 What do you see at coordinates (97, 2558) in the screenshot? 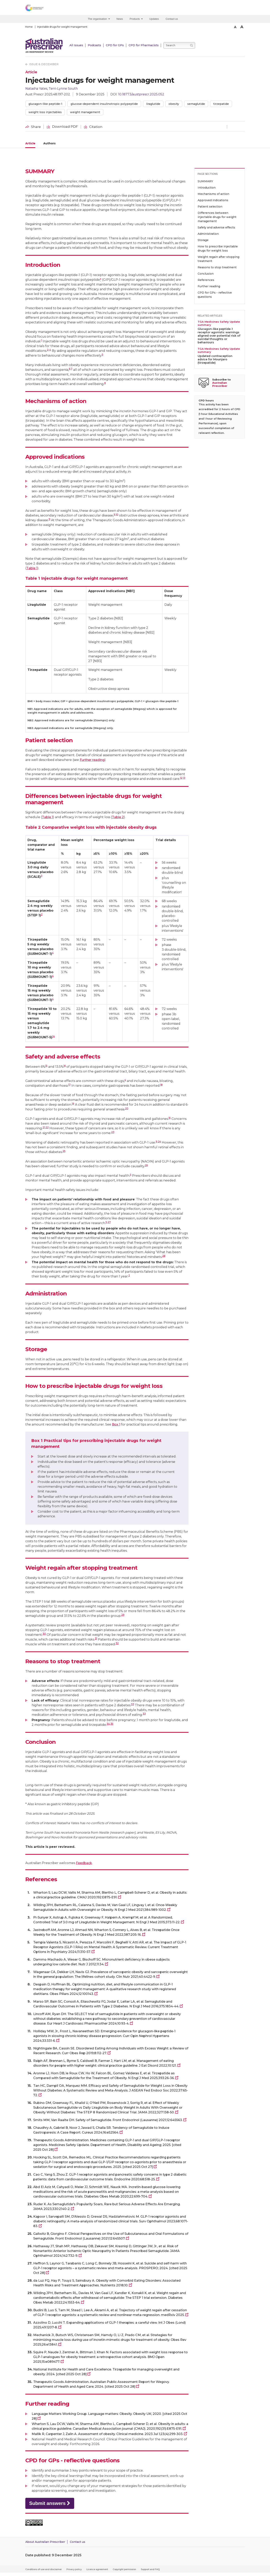
I see `Licence agreement` at bounding box center [97, 2558].